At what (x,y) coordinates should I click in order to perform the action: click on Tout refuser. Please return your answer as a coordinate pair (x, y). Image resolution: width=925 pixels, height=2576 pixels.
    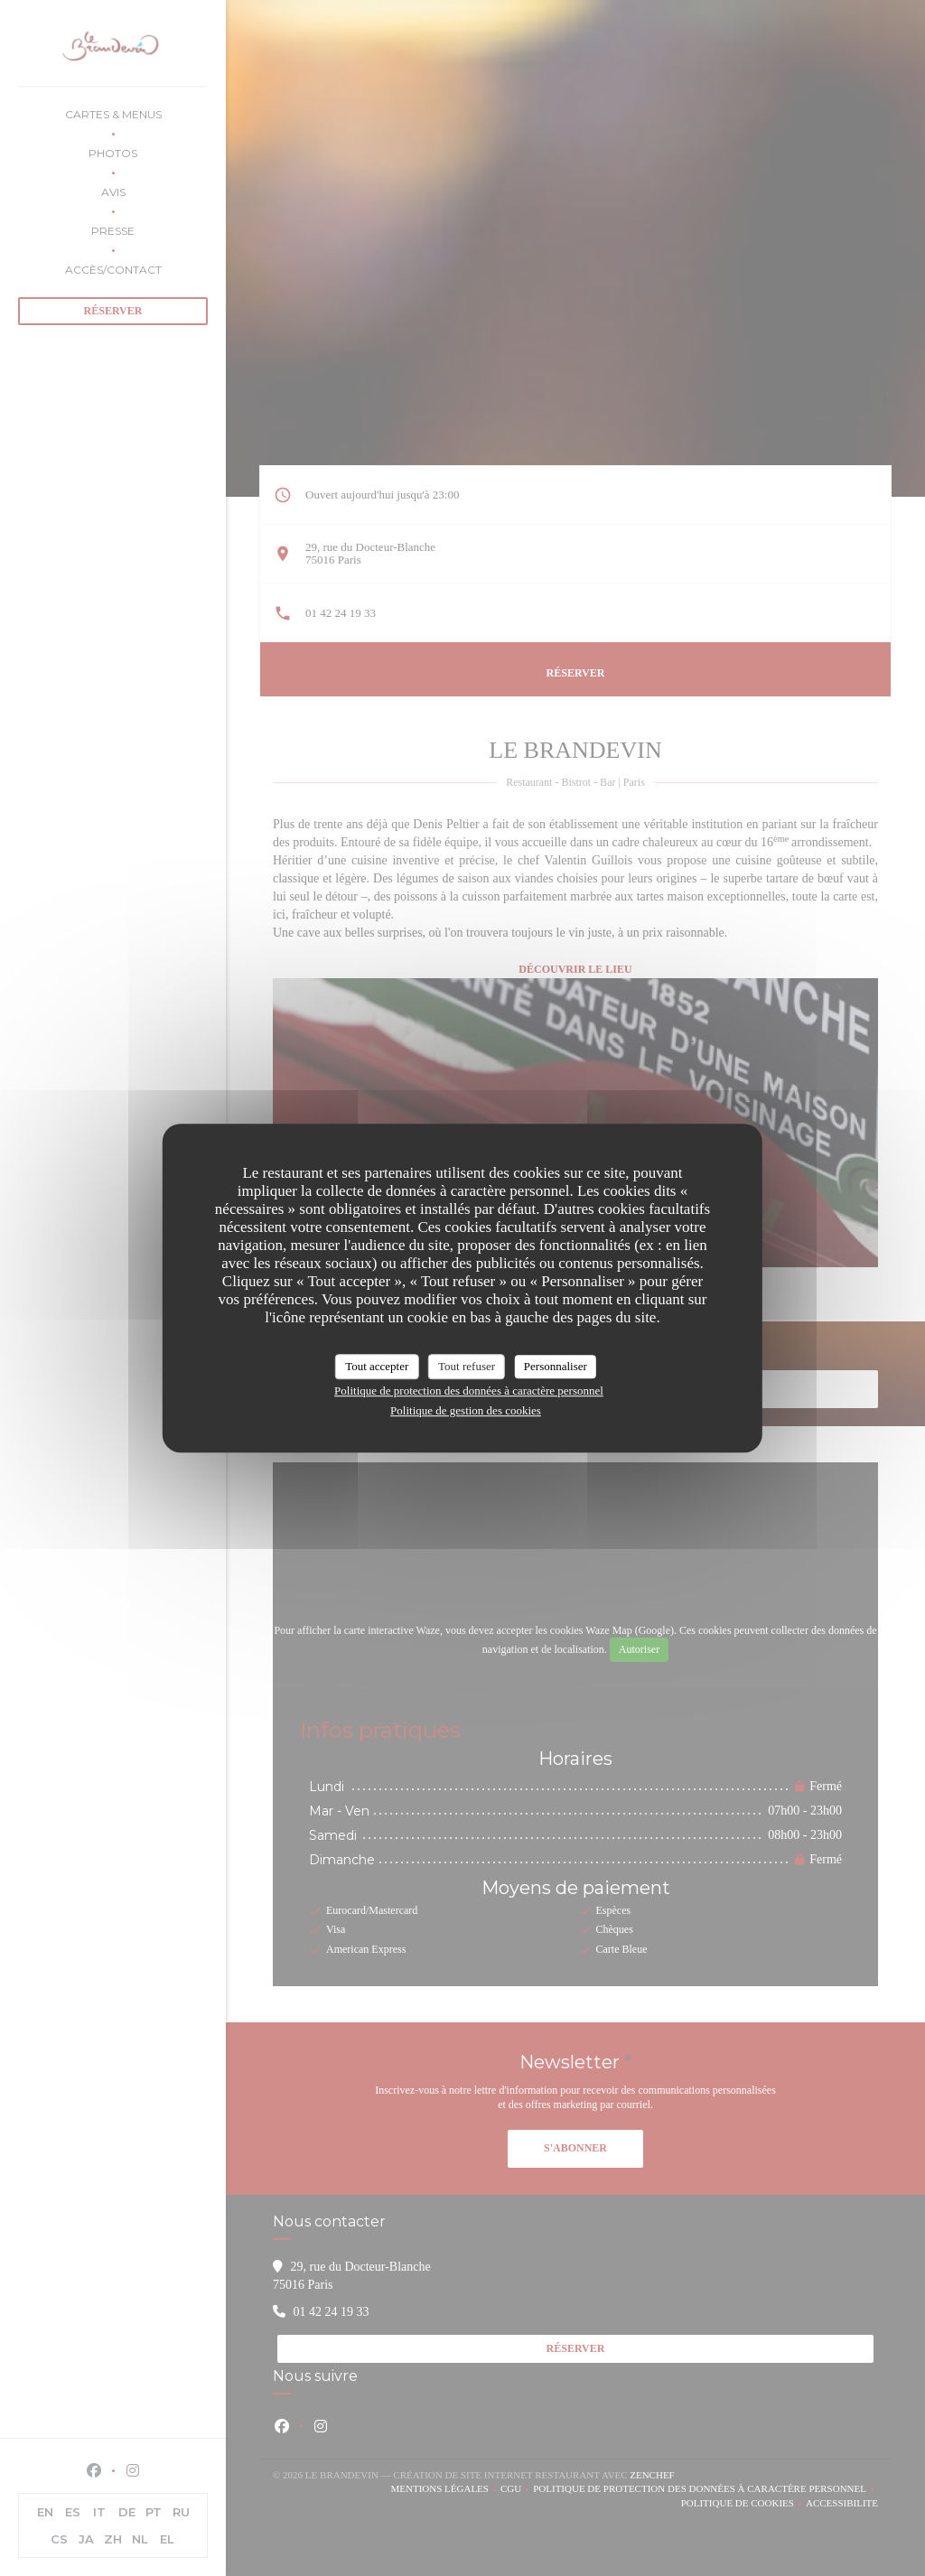
    Looking at the image, I should click on (466, 1366).